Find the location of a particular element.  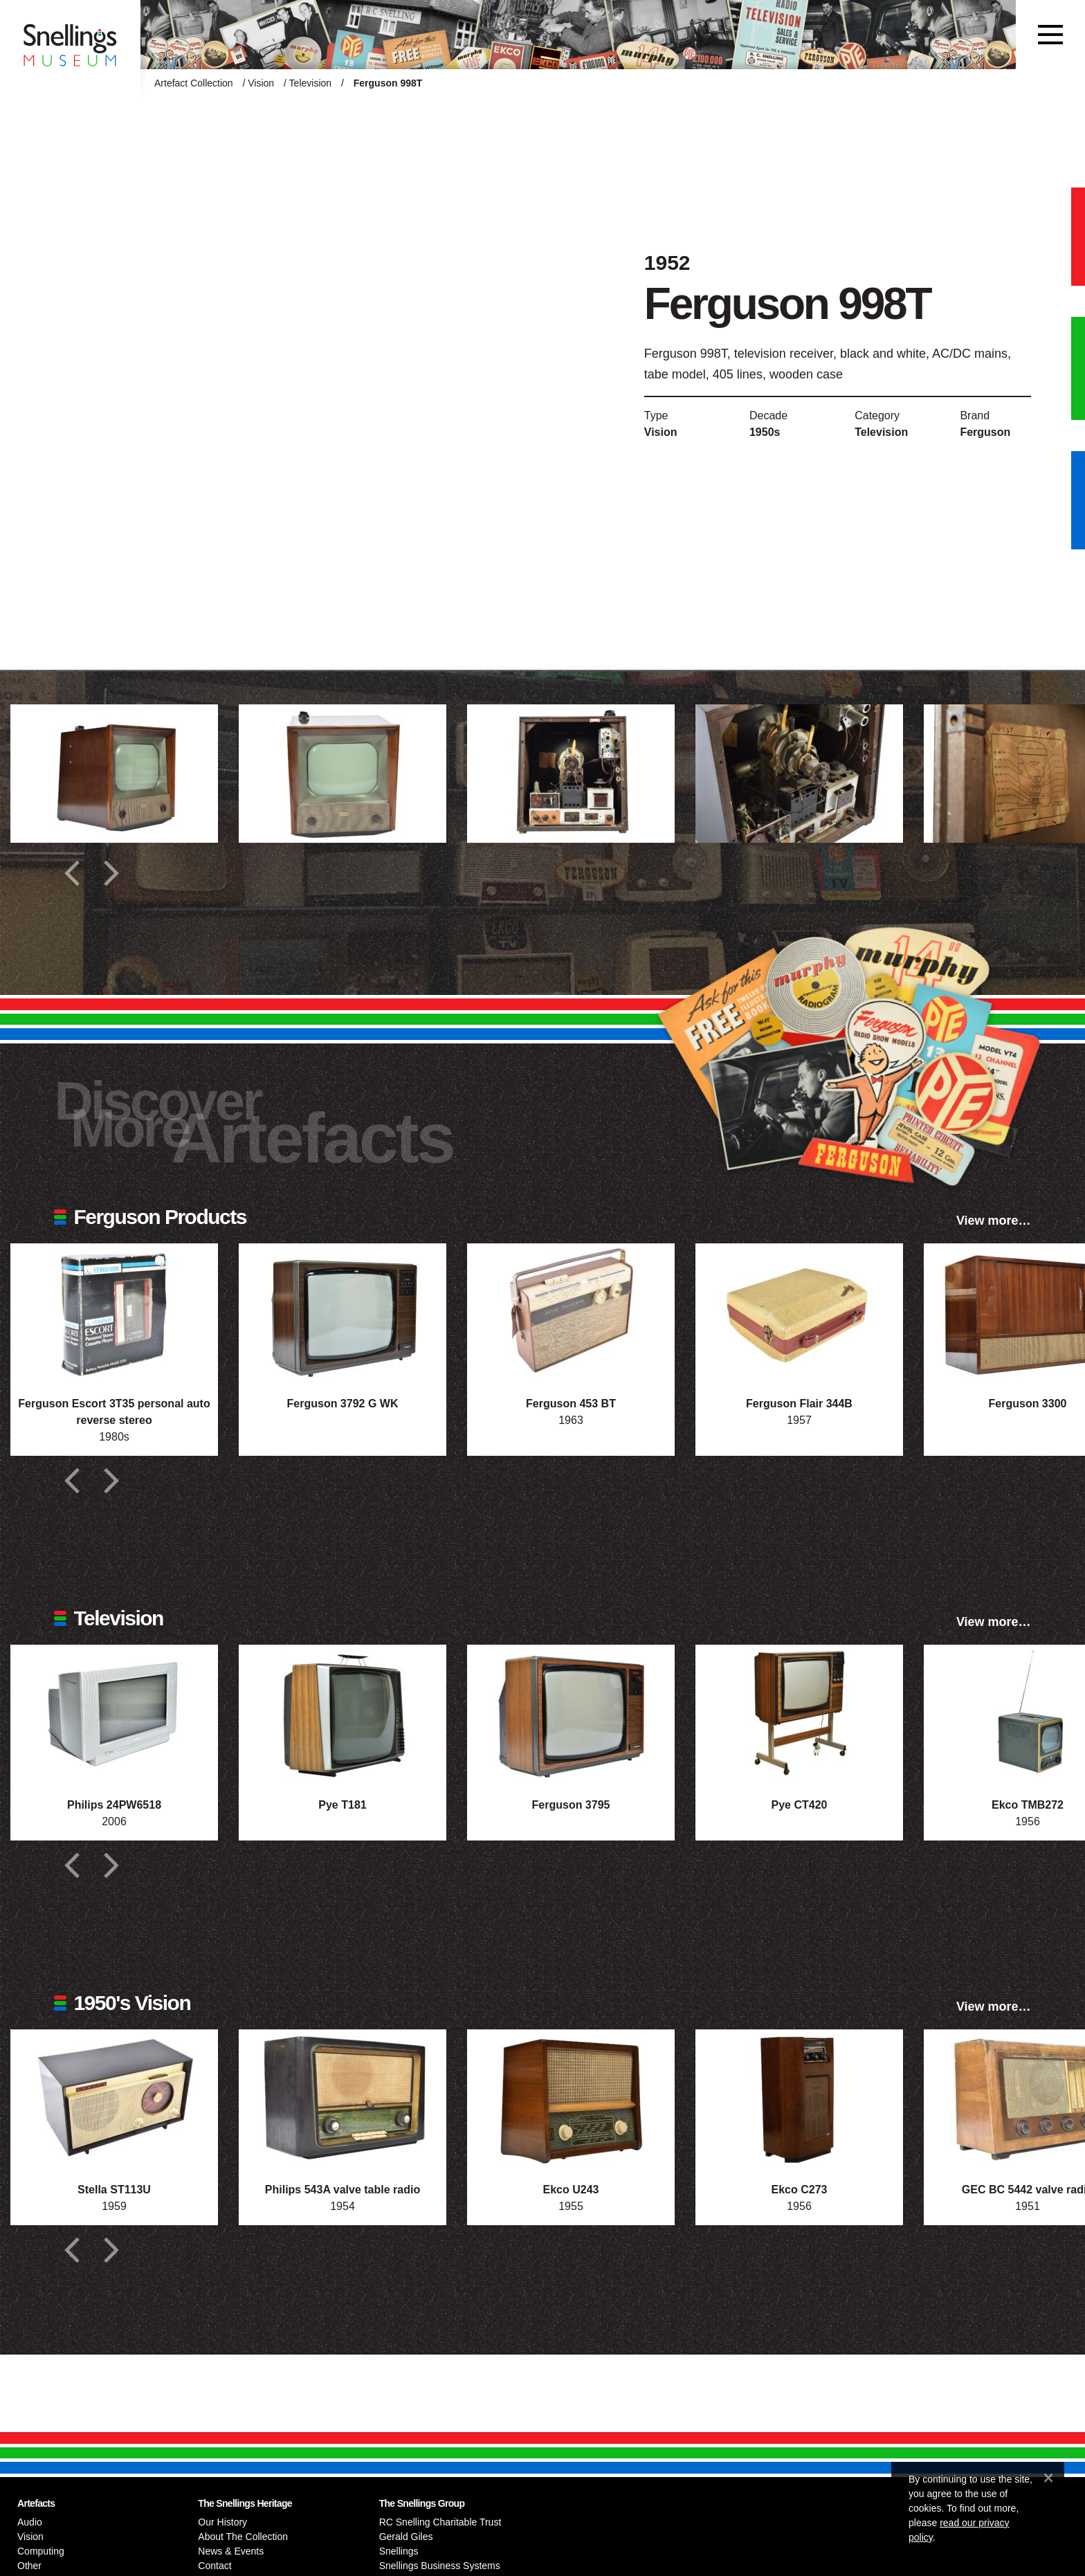

Ekco C273 is located at coordinates (800, 2189).